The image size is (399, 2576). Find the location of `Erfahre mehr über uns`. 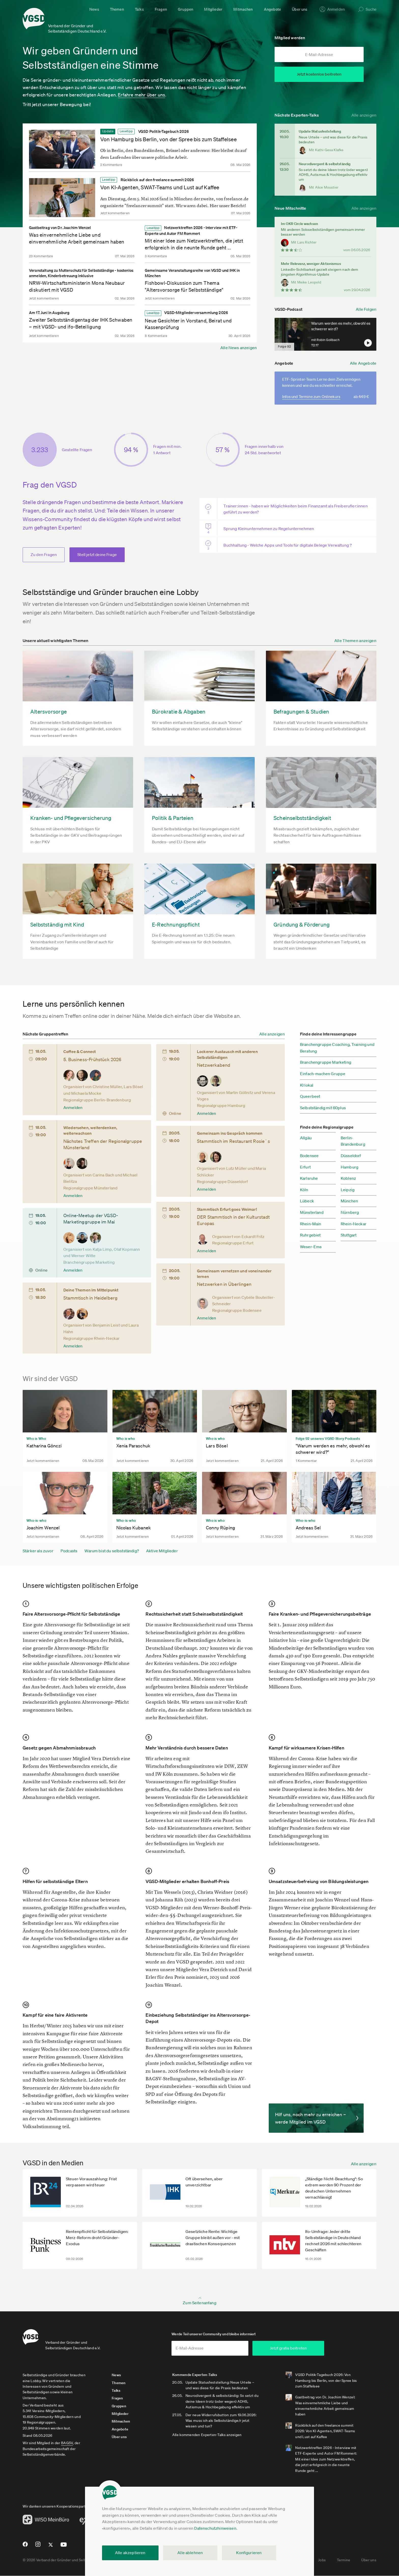

Erfahre mehr über uns is located at coordinates (141, 94).